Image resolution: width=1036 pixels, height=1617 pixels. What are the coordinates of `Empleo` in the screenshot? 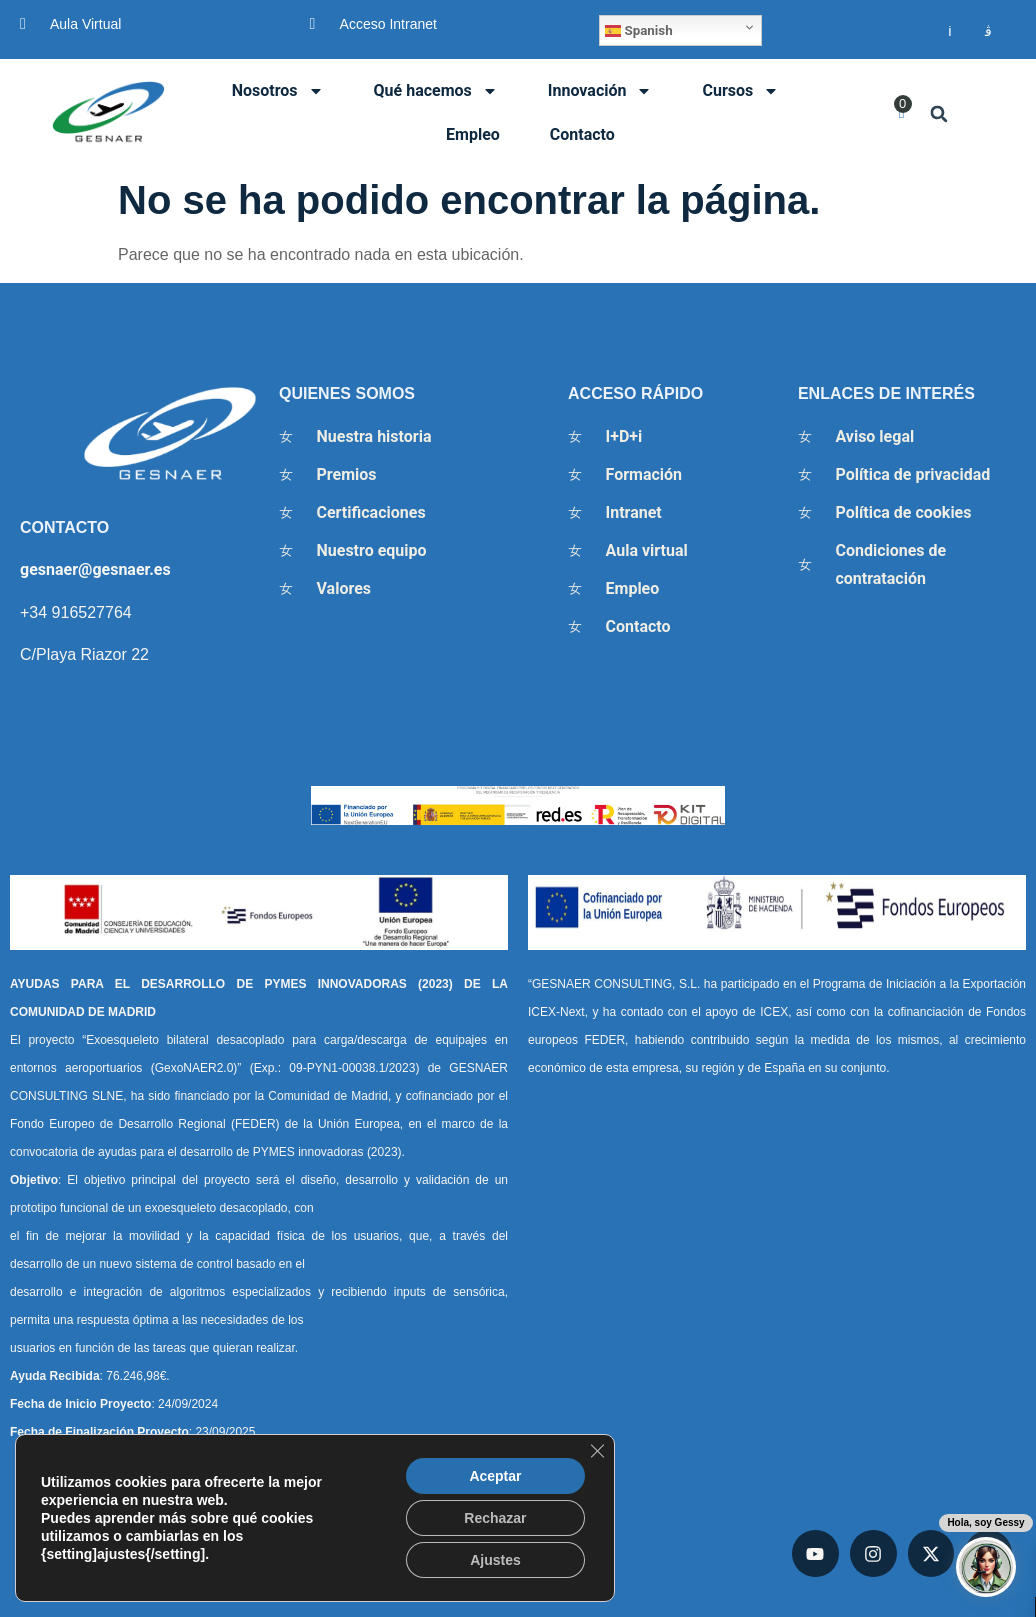 It's located at (473, 134).